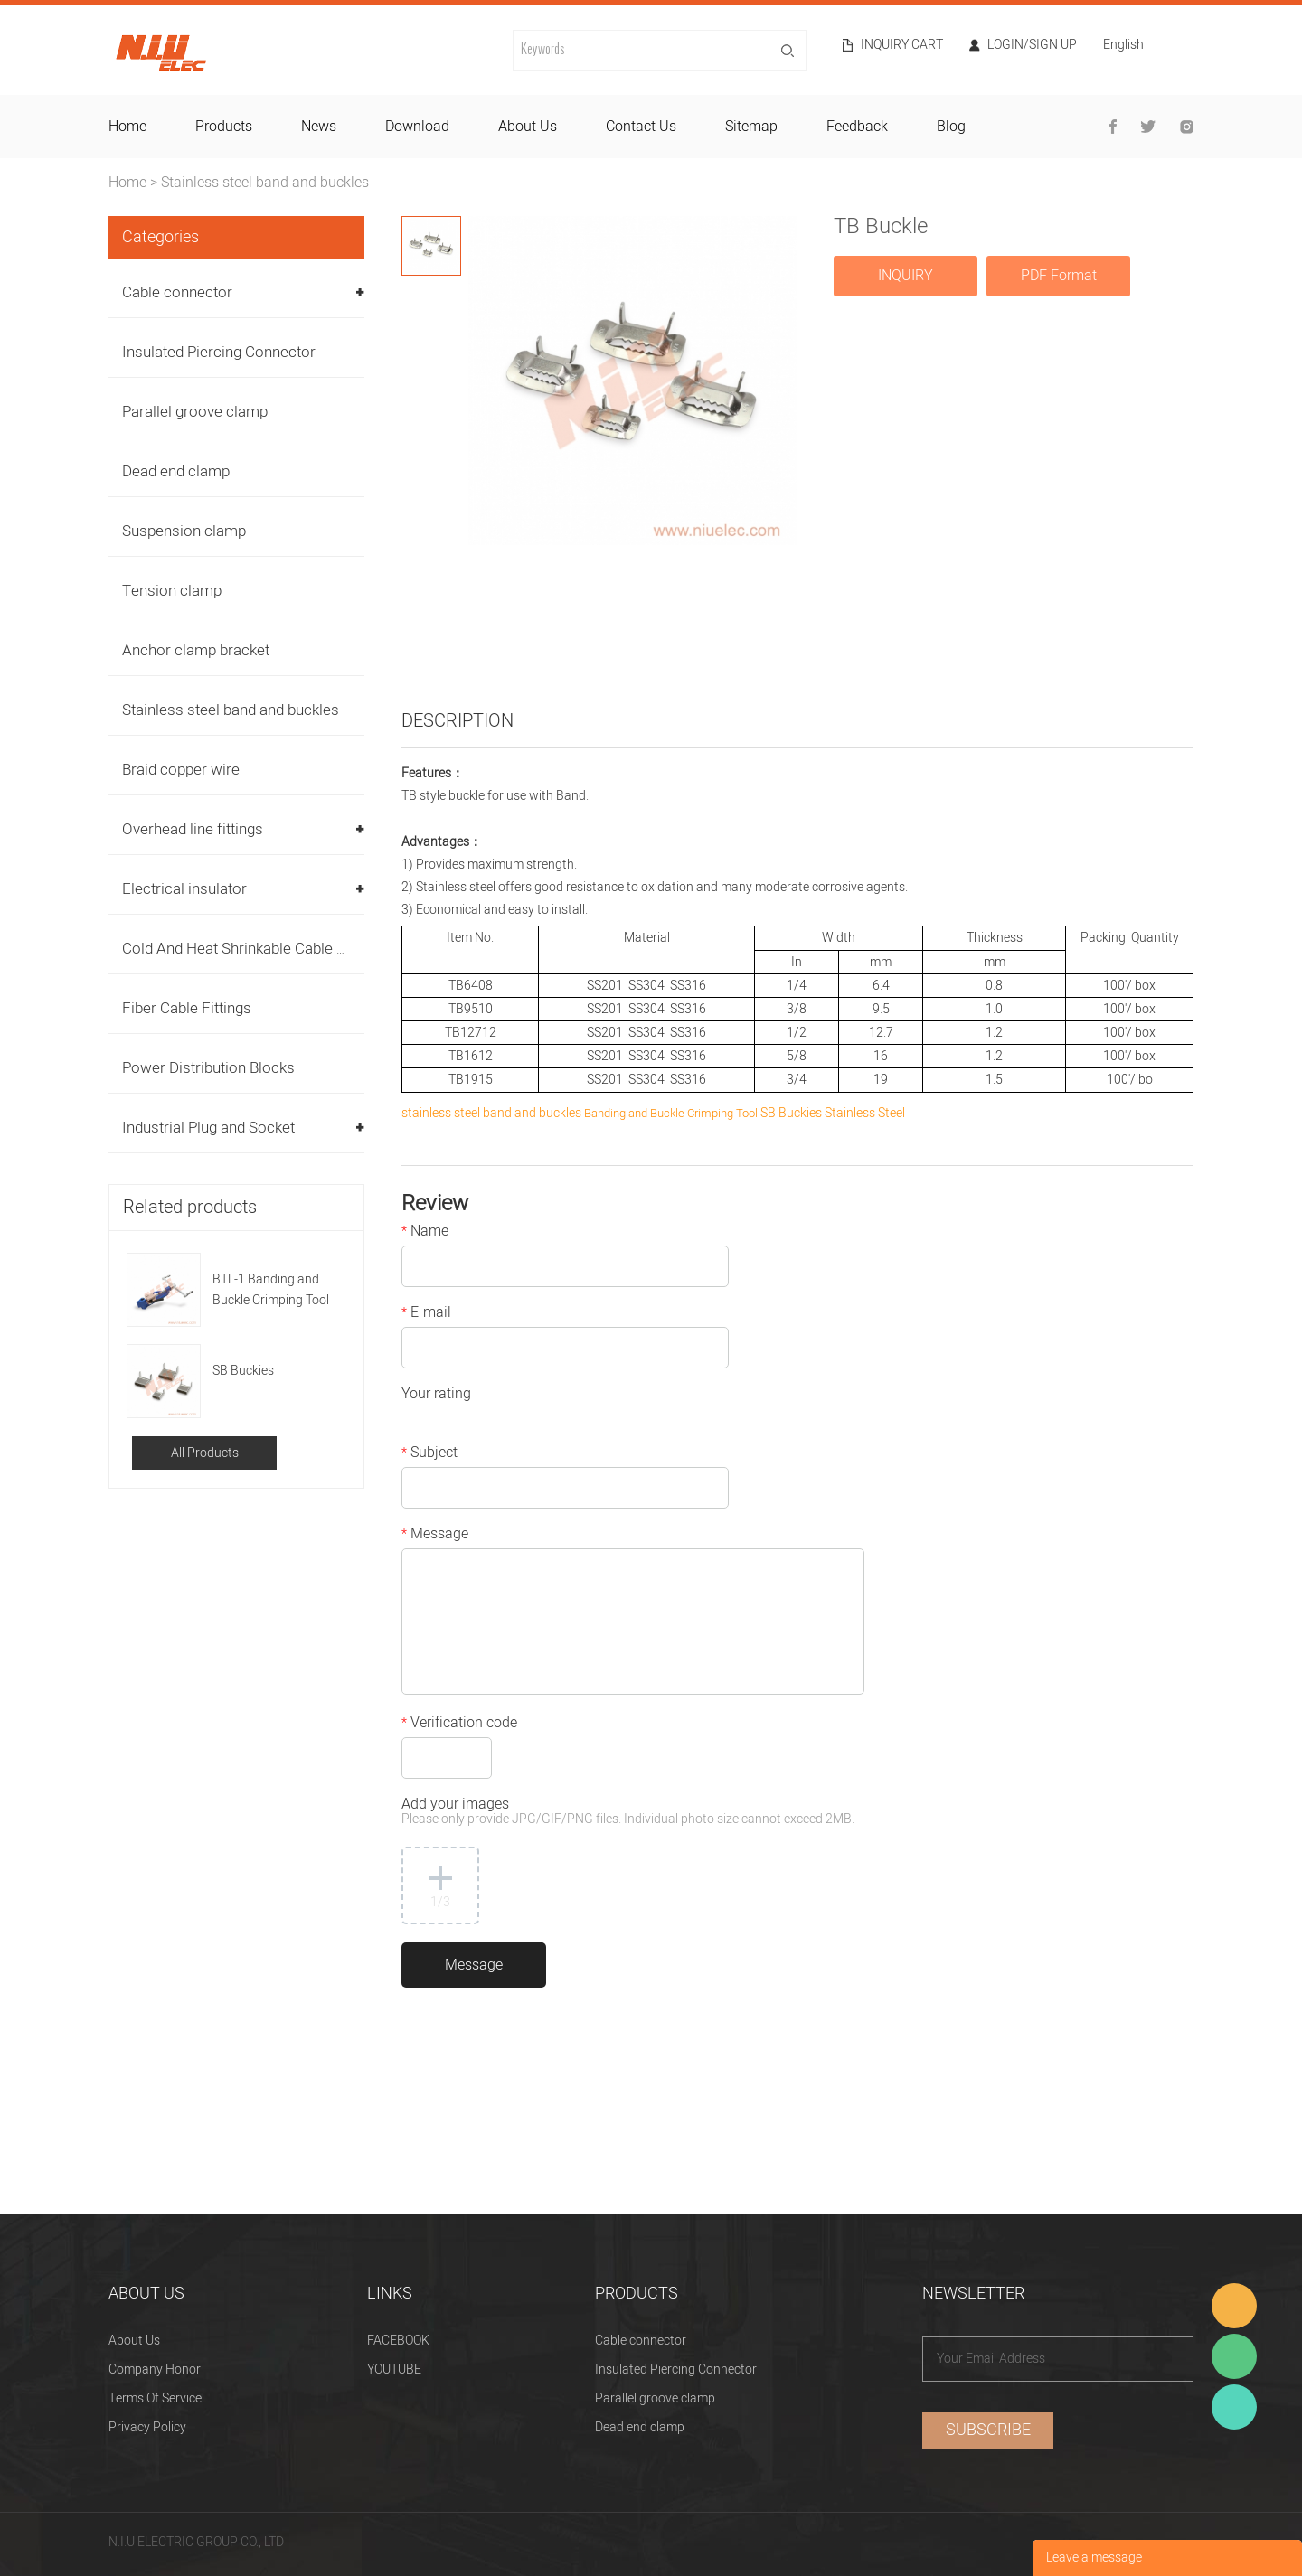 The image size is (1302, 2576). I want to click on download, so click(417, 126).